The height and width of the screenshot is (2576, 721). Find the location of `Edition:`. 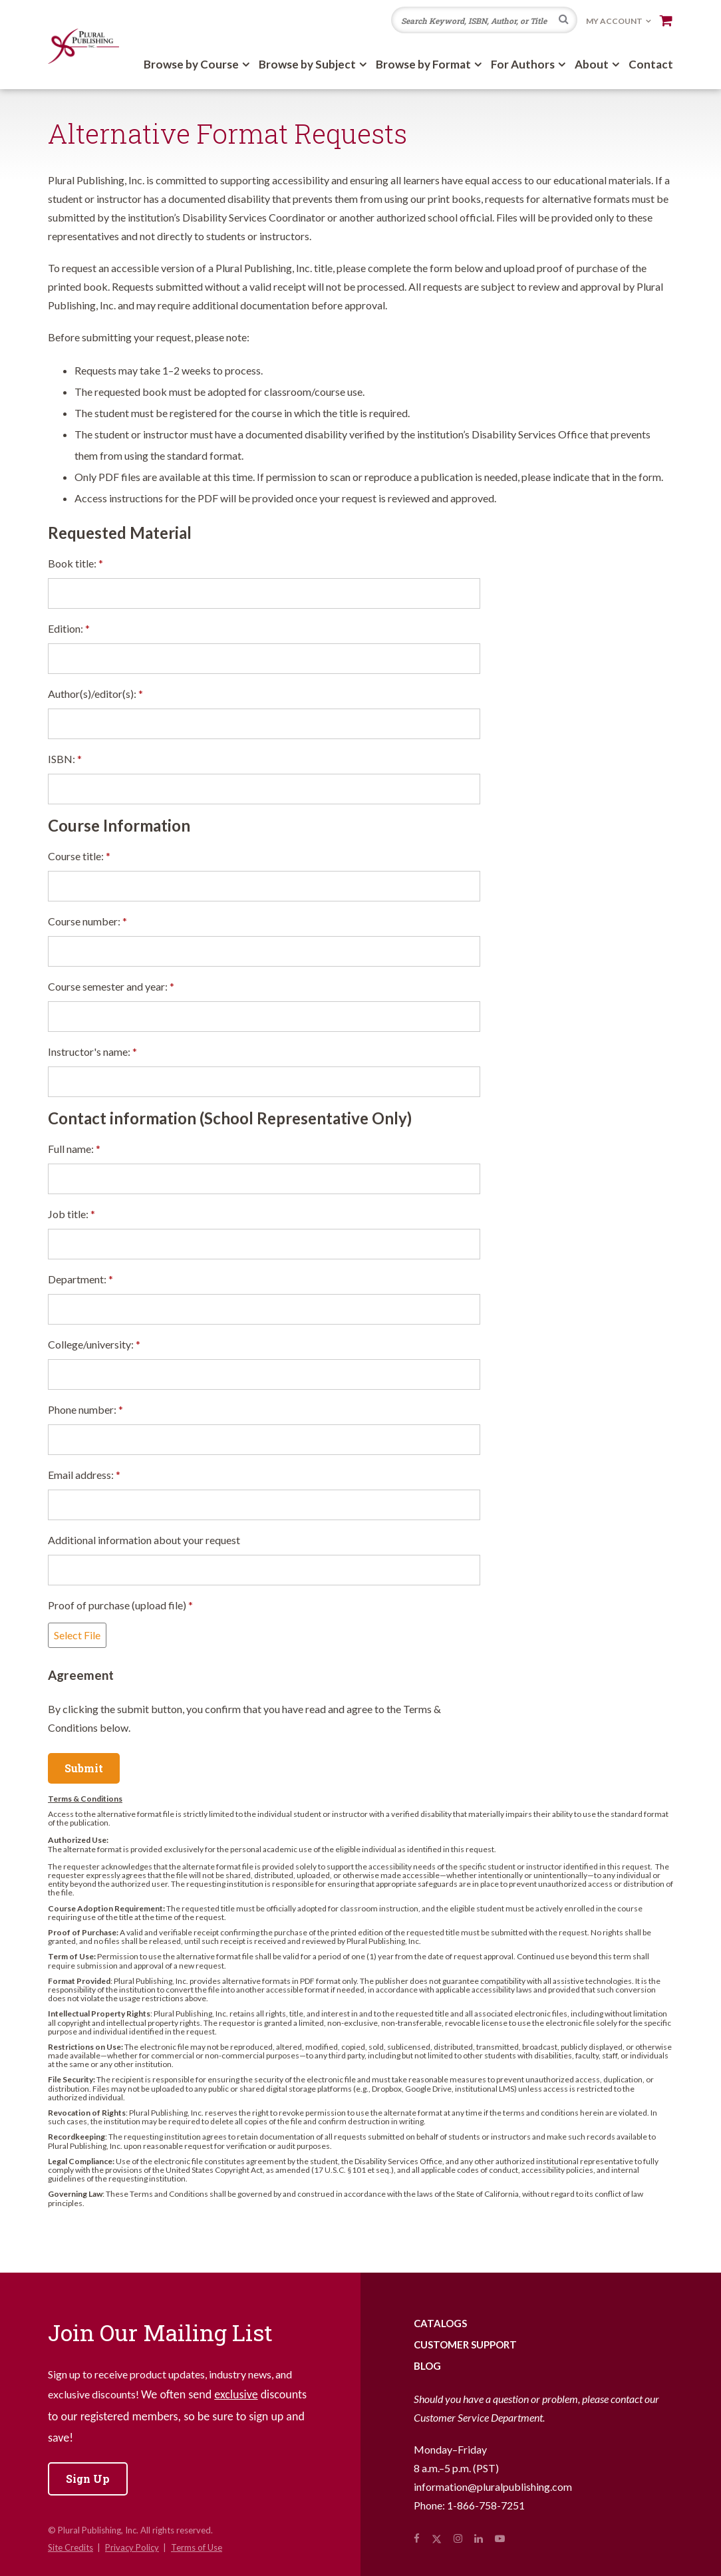

Edition: is located at coordinates (69, 628).